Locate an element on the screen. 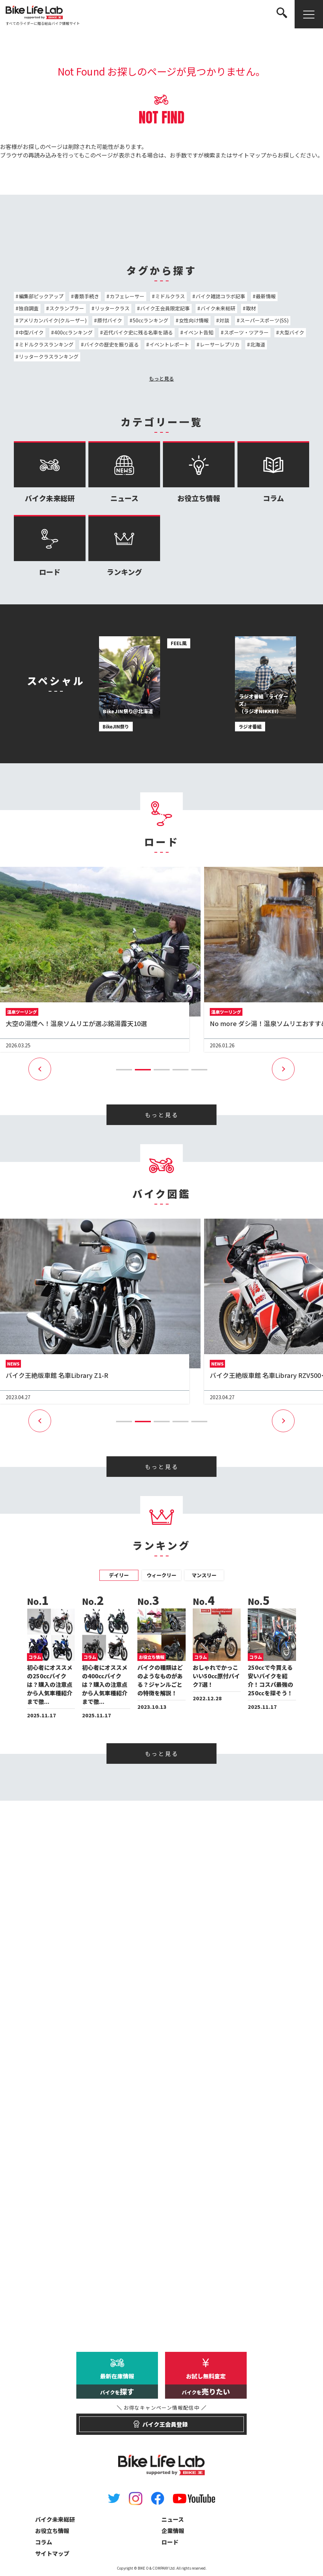 The height and width of the screenshot is (2576, 323). スポーツ・ツアラー is located at coordinates (246, 332).